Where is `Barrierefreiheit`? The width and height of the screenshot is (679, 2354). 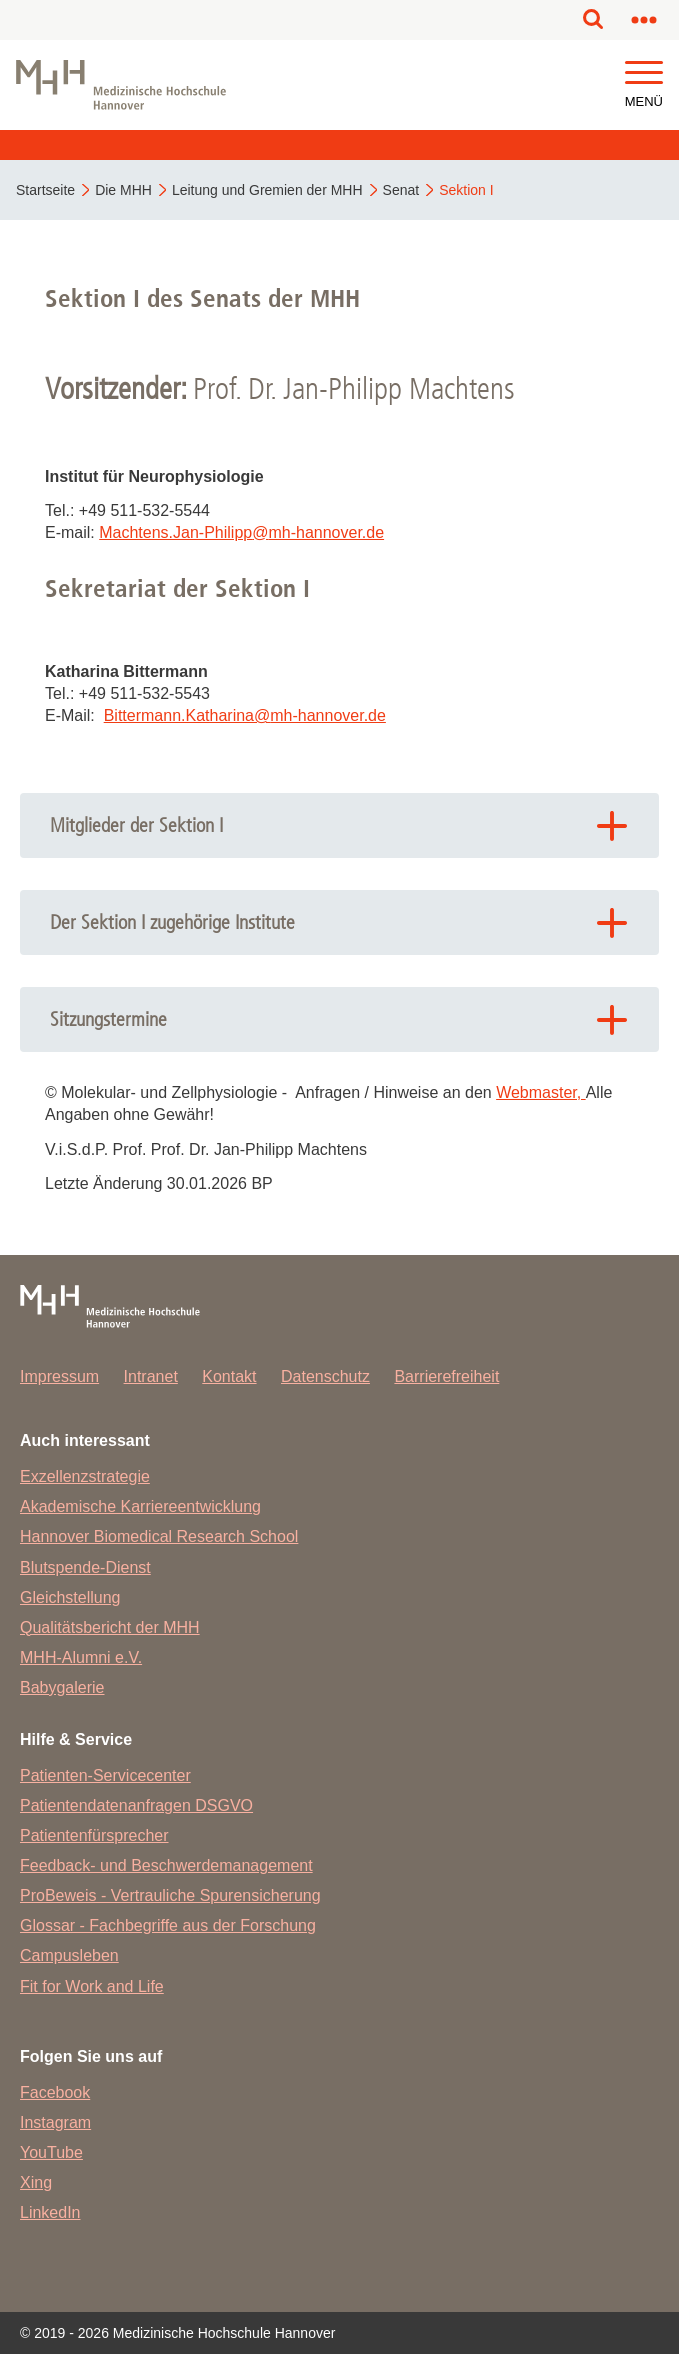 Barrierefreiheit is located at coordinates (446, 1376).